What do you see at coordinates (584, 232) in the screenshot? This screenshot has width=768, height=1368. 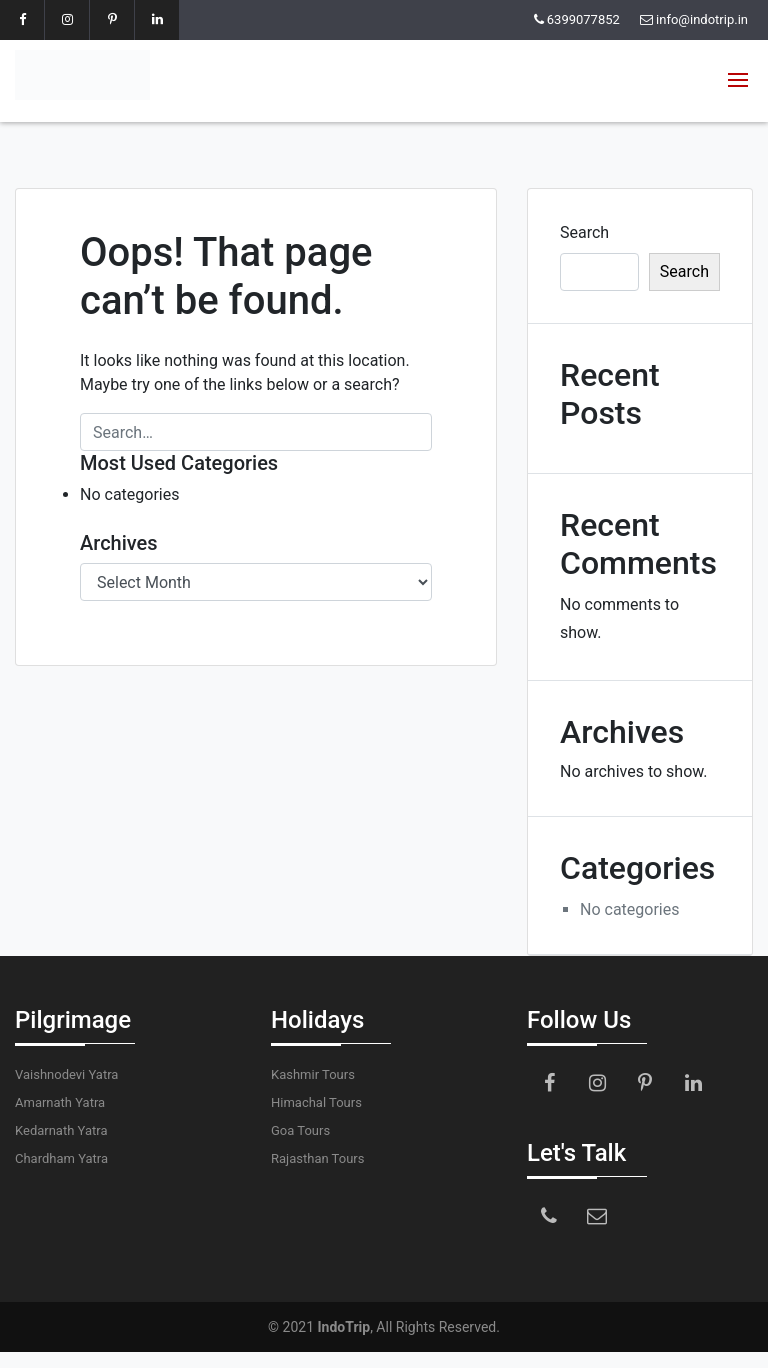 I see `Search` at bounding box center [584, 232].